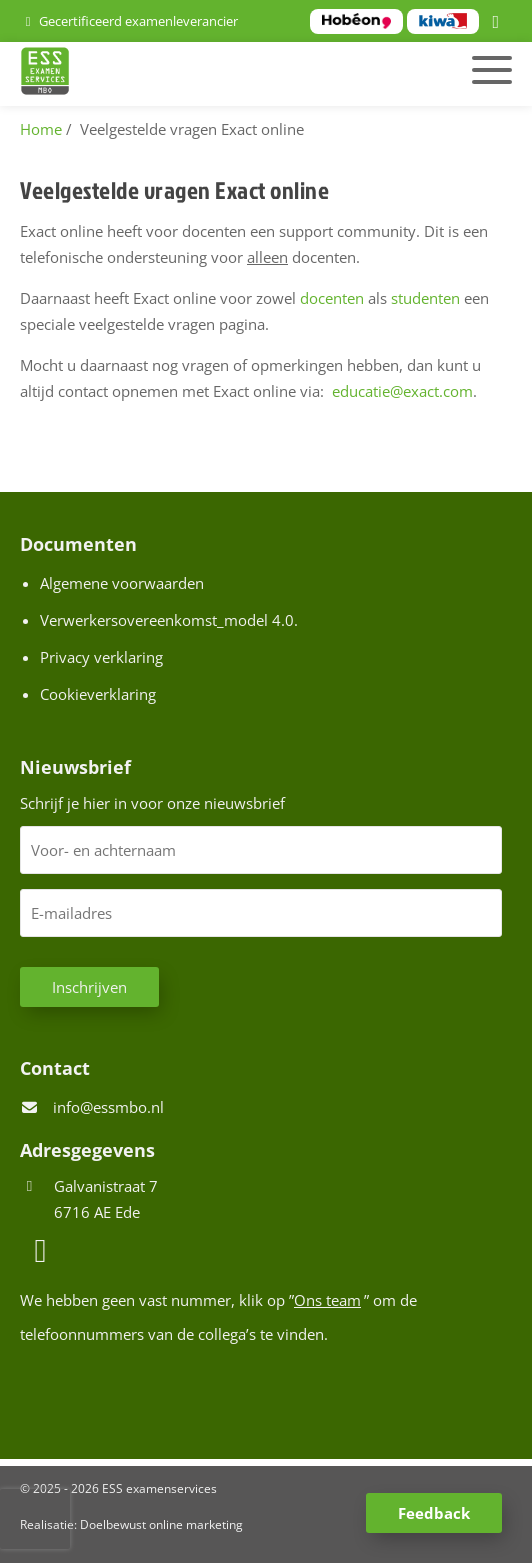 Image resolution: width=532 pixels, height=1563 pixels. I want to click on Doelbewust online marketing, so click(161, 1524).